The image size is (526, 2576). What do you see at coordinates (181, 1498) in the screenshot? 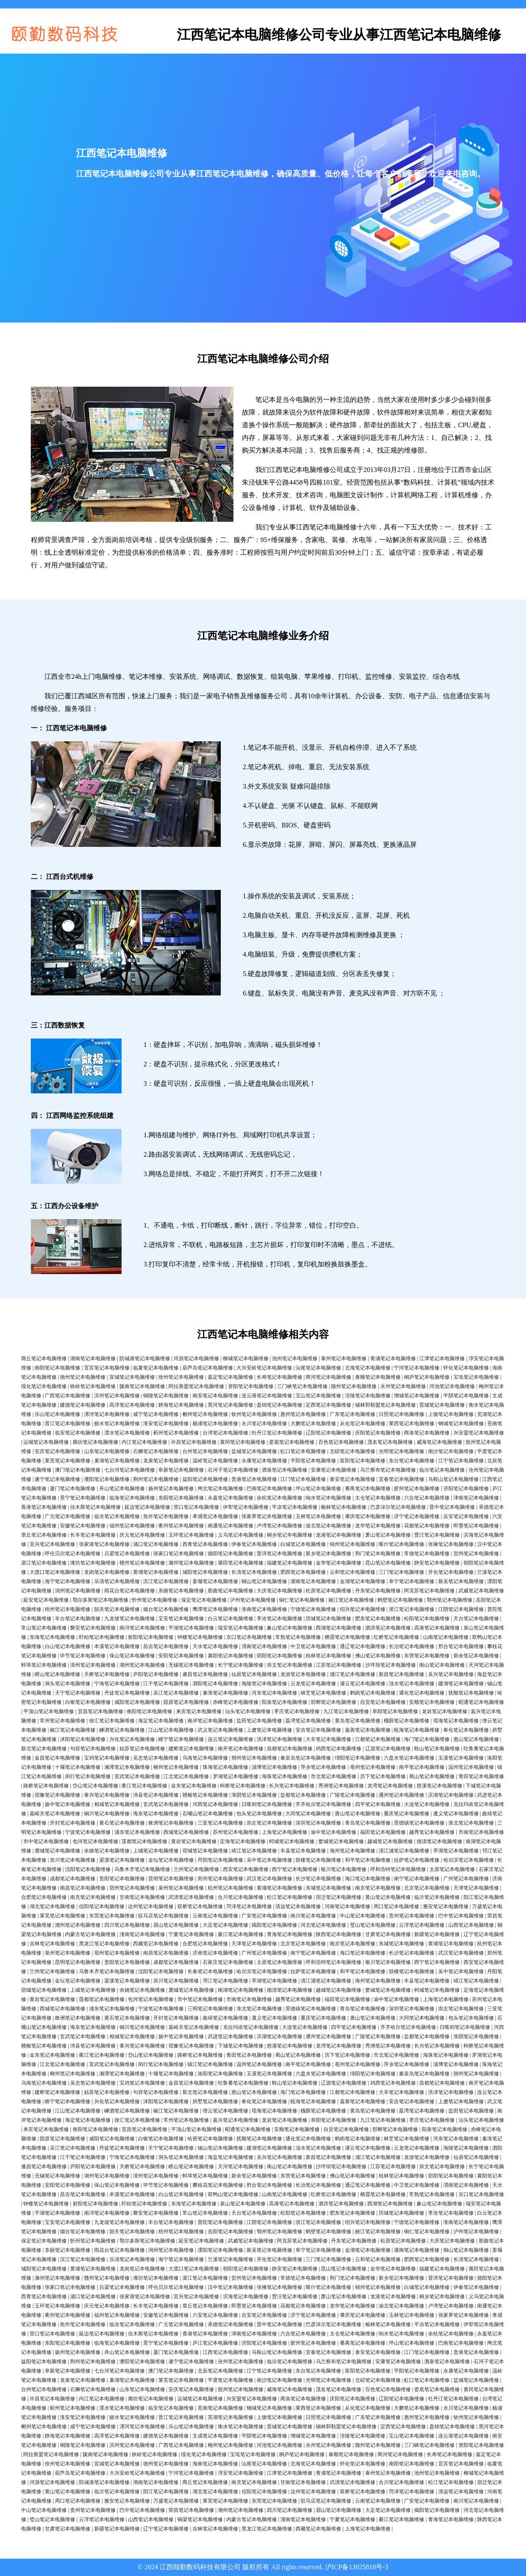
I see `东阳笔记本电脑维修` at bounding box center [181, 1498].